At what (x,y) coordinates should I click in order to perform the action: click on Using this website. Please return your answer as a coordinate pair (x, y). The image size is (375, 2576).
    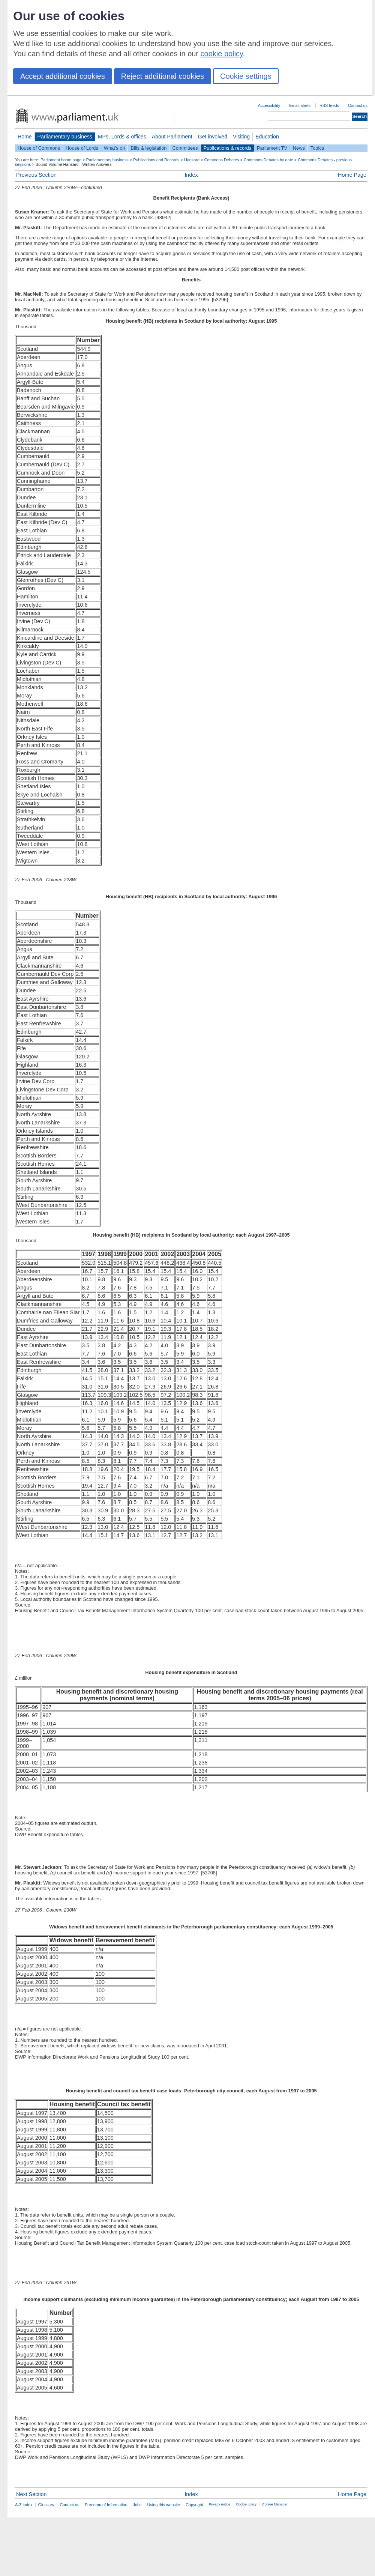
    Looking at the image, I should click on (163, 2504).